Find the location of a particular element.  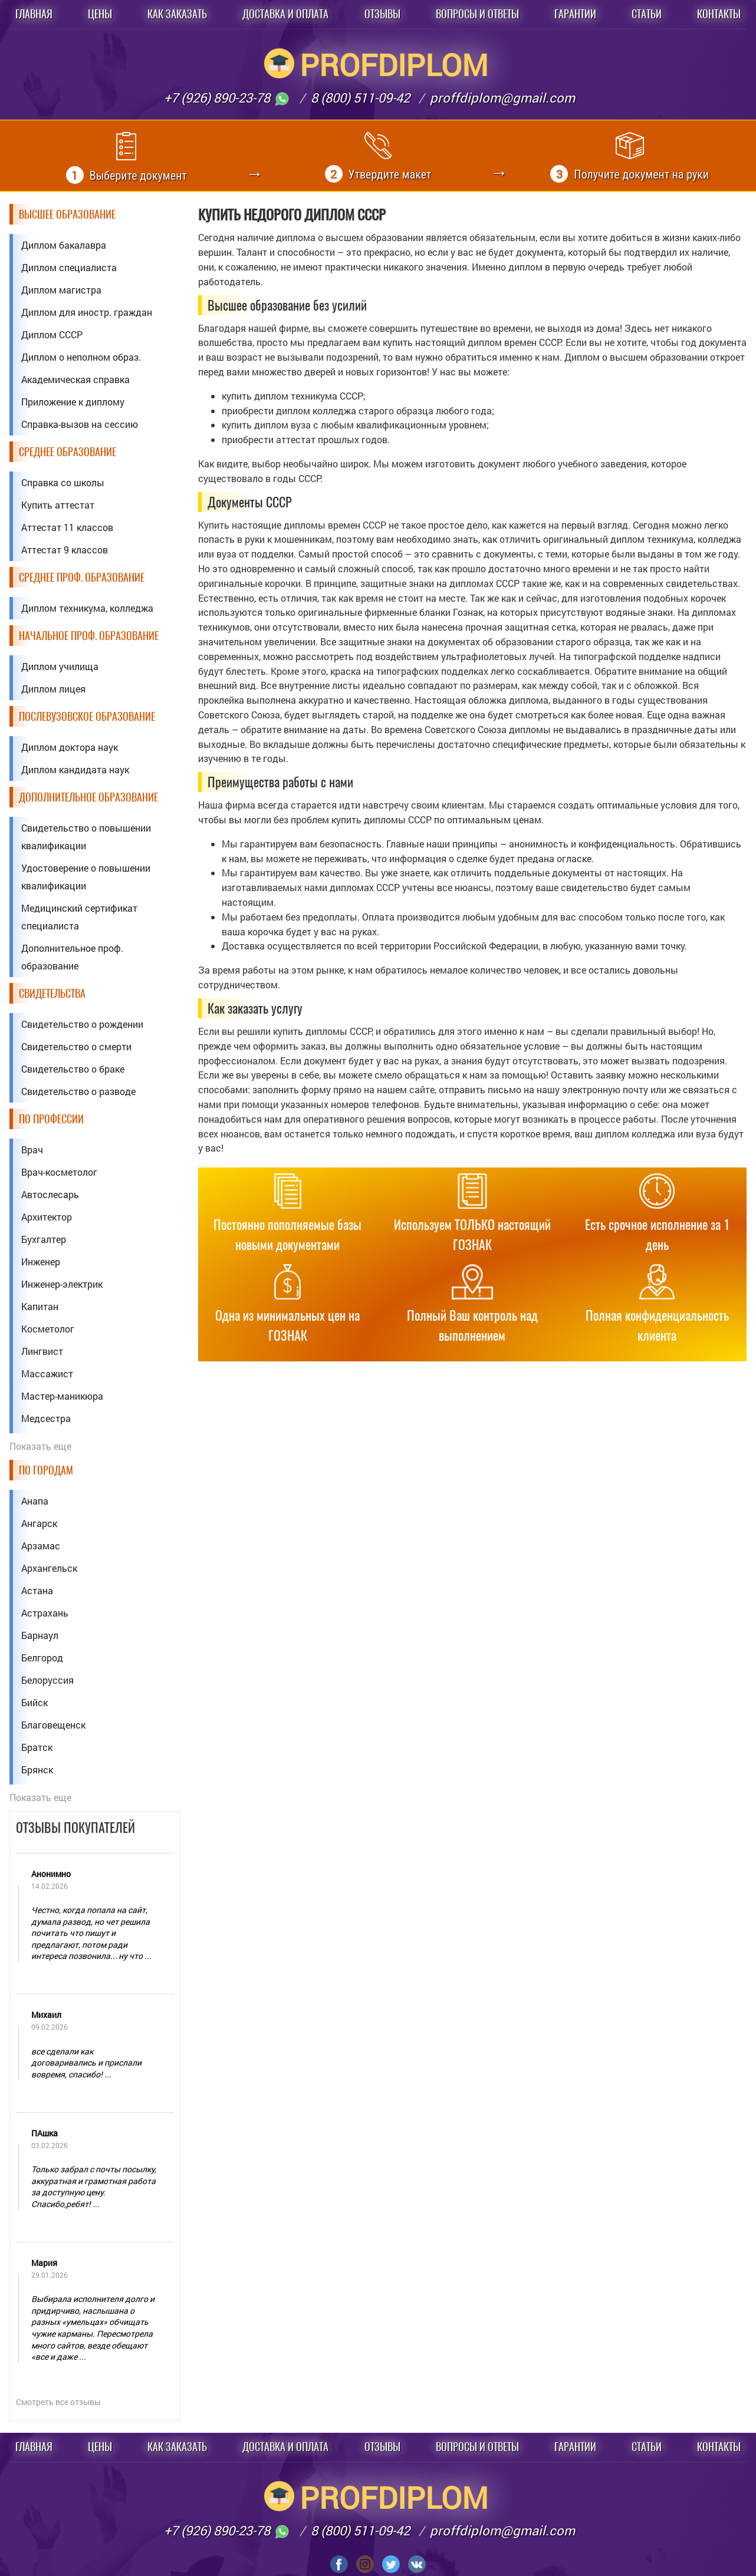

Смотреть все отзывы is located at coordinates (58, 2401).